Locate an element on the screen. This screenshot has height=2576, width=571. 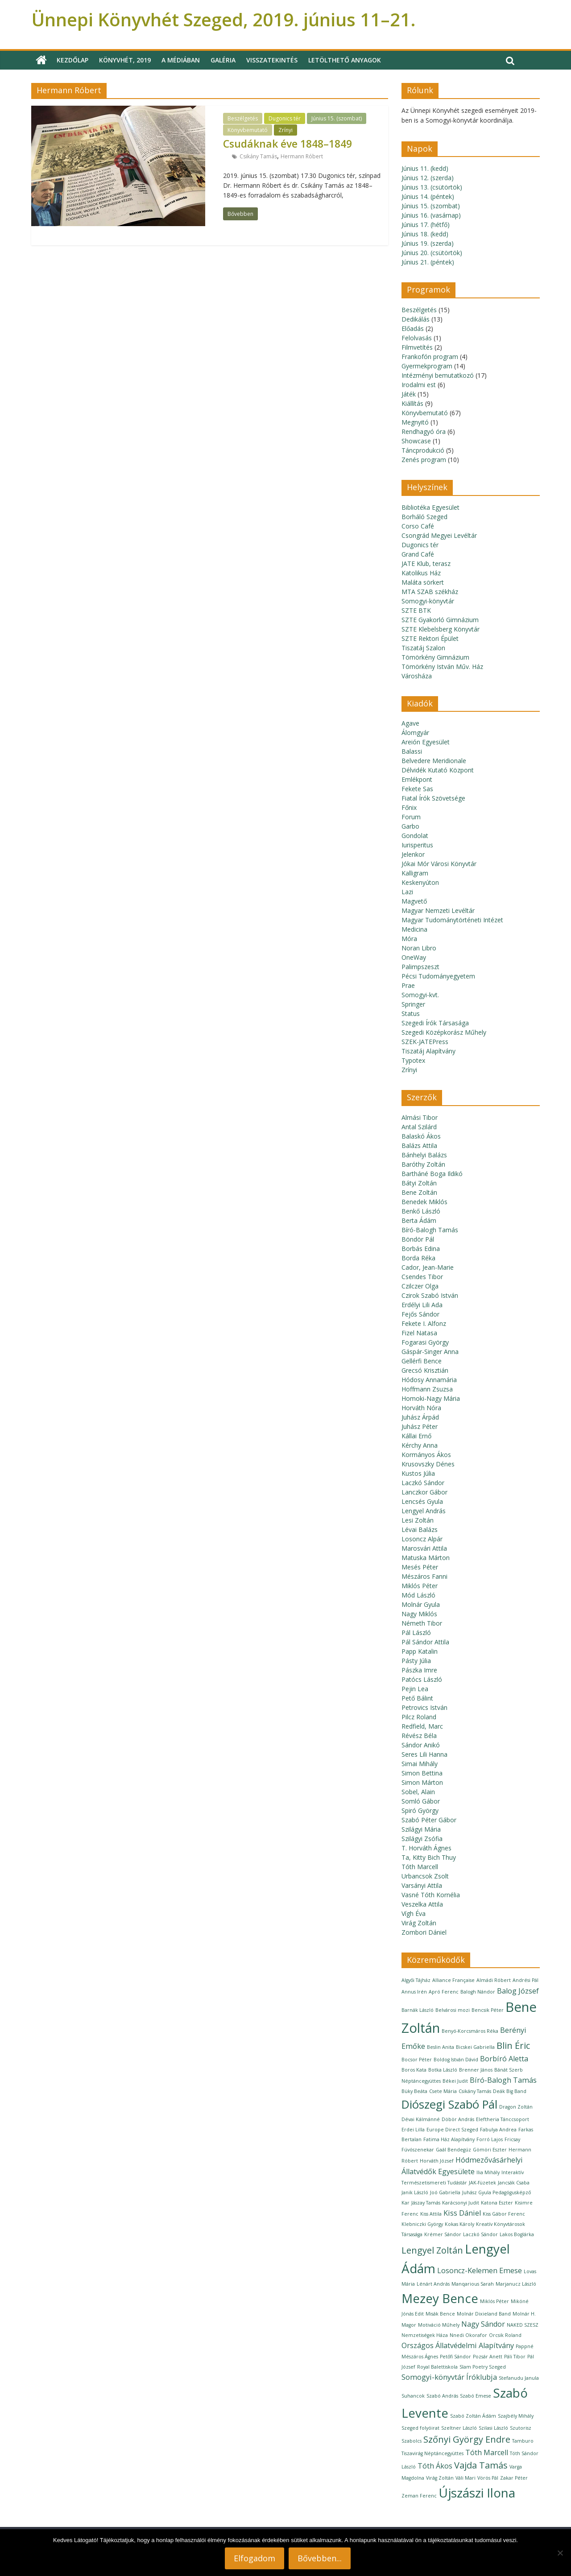
Lénárt András [Lénárt András (1 elem)] is located at coordinates (433, 2284).